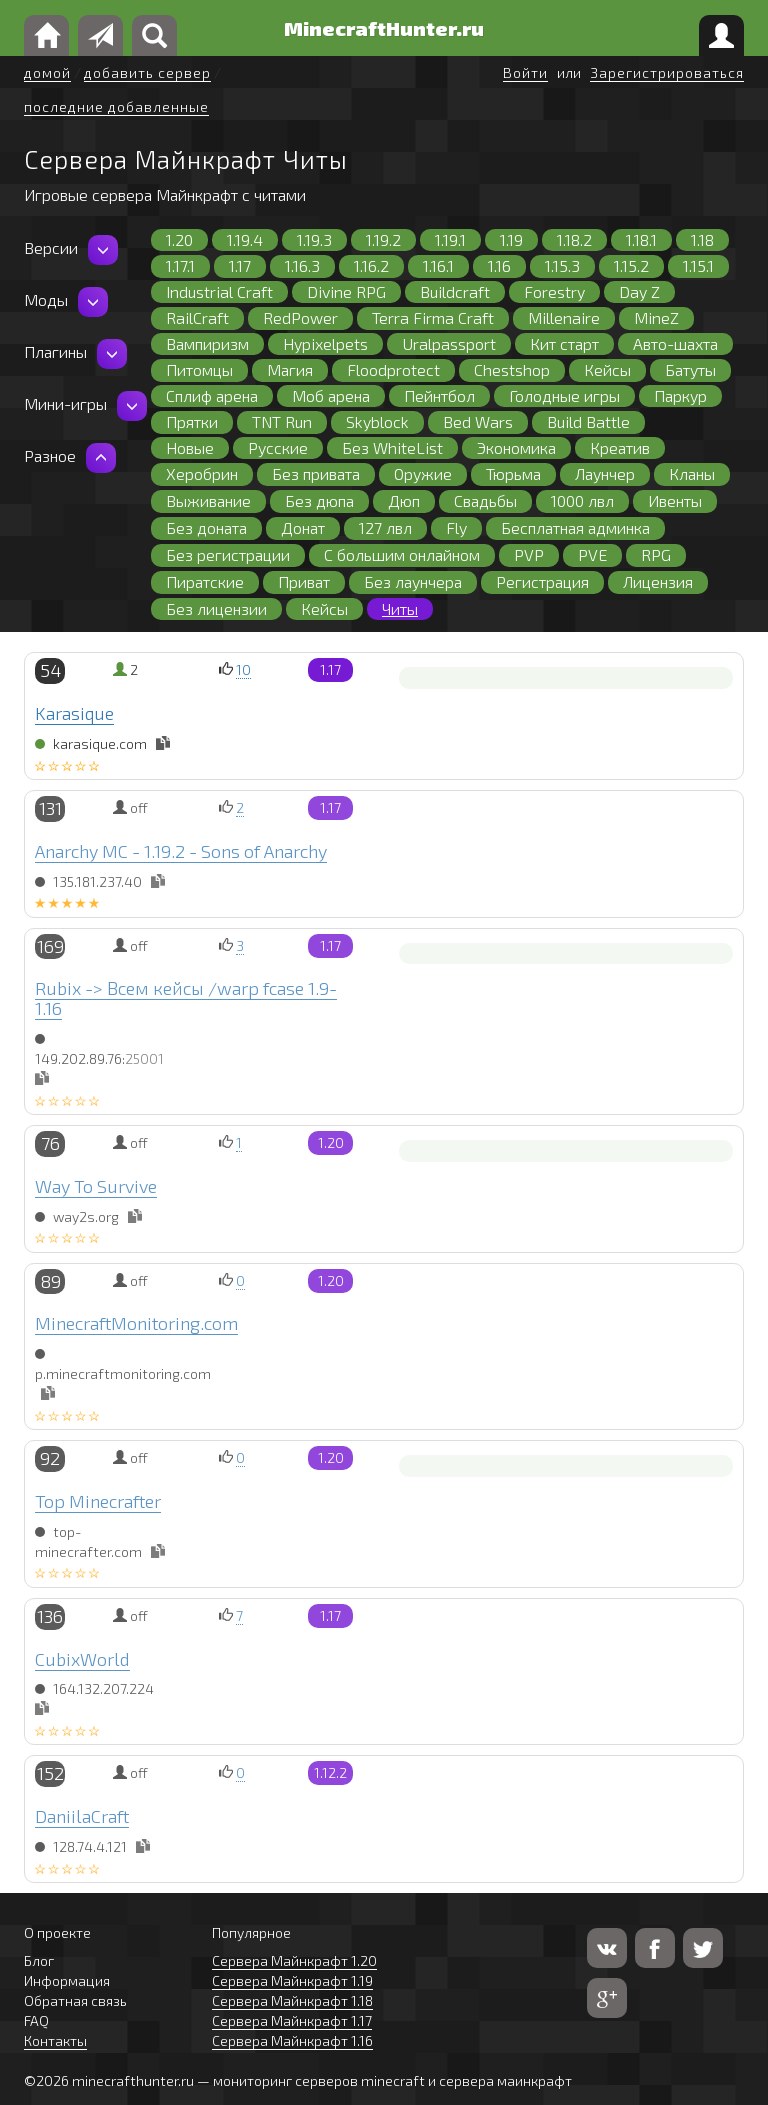 Image resolution: width=768 pixels, height=2105 pixels. I want to click on Karasique, so click(74, 713).